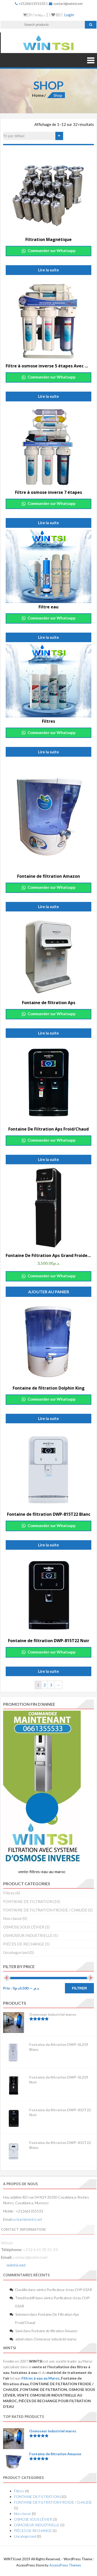 This screenshot has height=2576, width=97. What do you see at coordinates (48, 637) in the screenshot?
I see `Lire la suite [En savoir plus sur “Filtre eau”]` at bounding box center [48, 637].